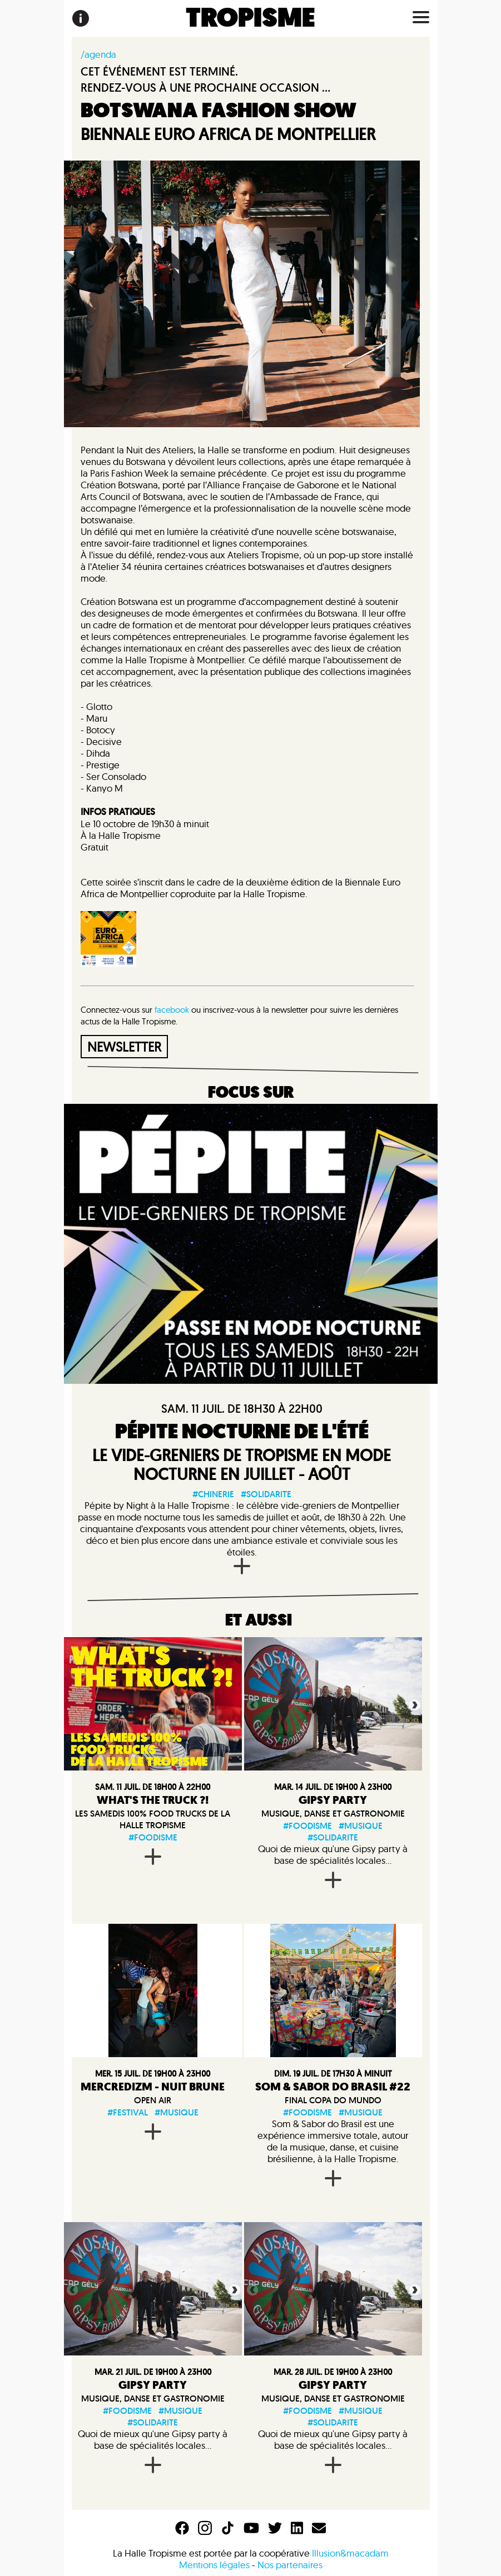 The image size is (501, 2576). What do you see at coordinates (266, 1494) in the screenshot?
I see `#solidarite` at bounding box center [266, 1494].